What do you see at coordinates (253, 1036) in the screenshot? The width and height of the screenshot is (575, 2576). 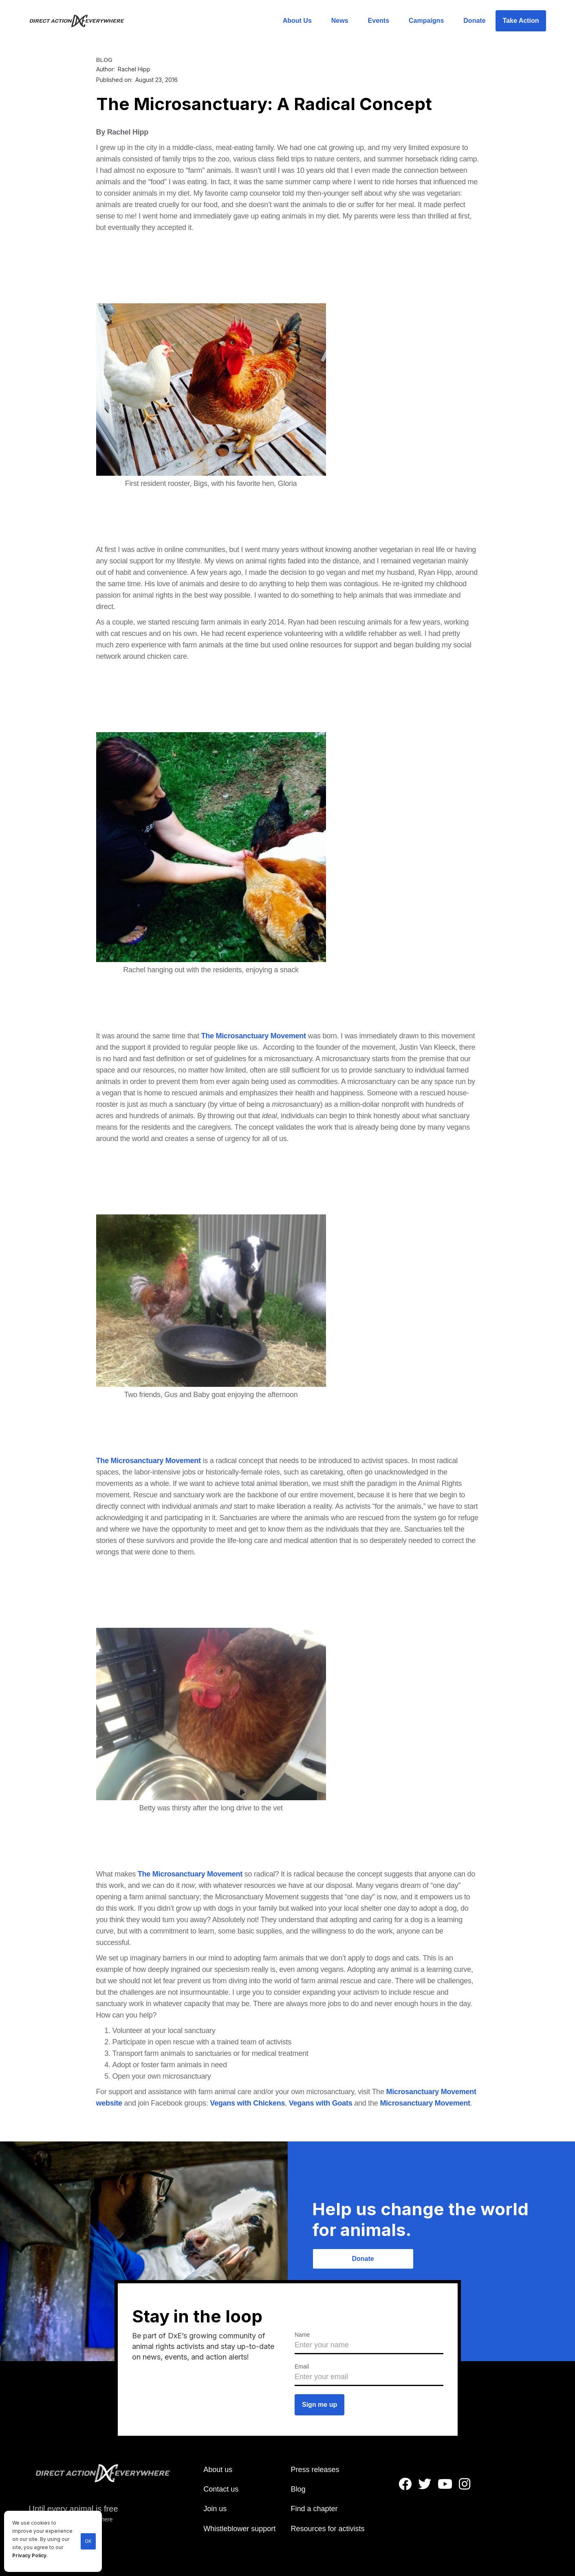 I see `The Microsanctuary Movement` at bounding box center [253, 1036].